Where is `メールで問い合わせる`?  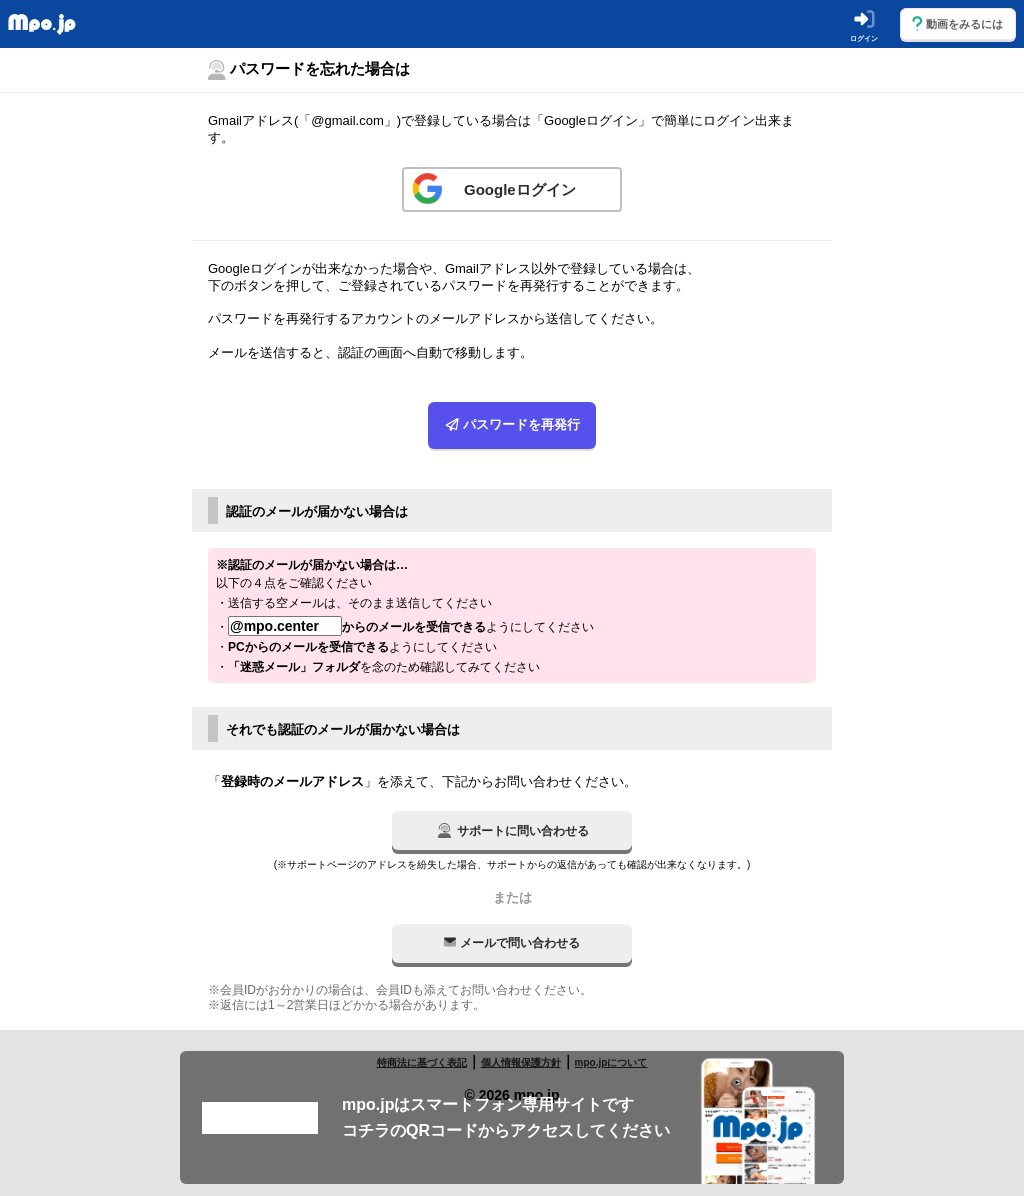
メールで問い合わせる is located at coordinates (512, 943).